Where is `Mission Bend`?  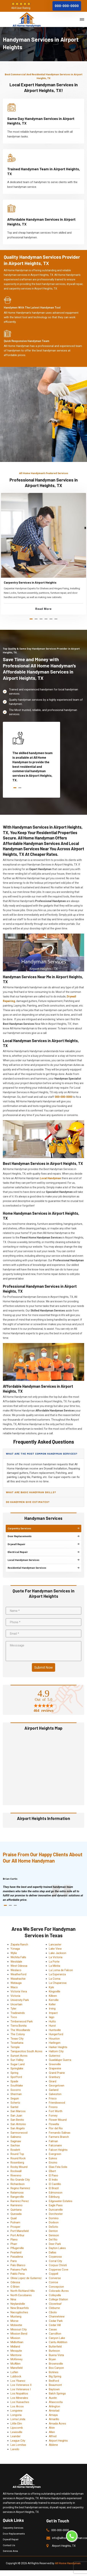
Mission Bend is located at coordinates (18, 2329).